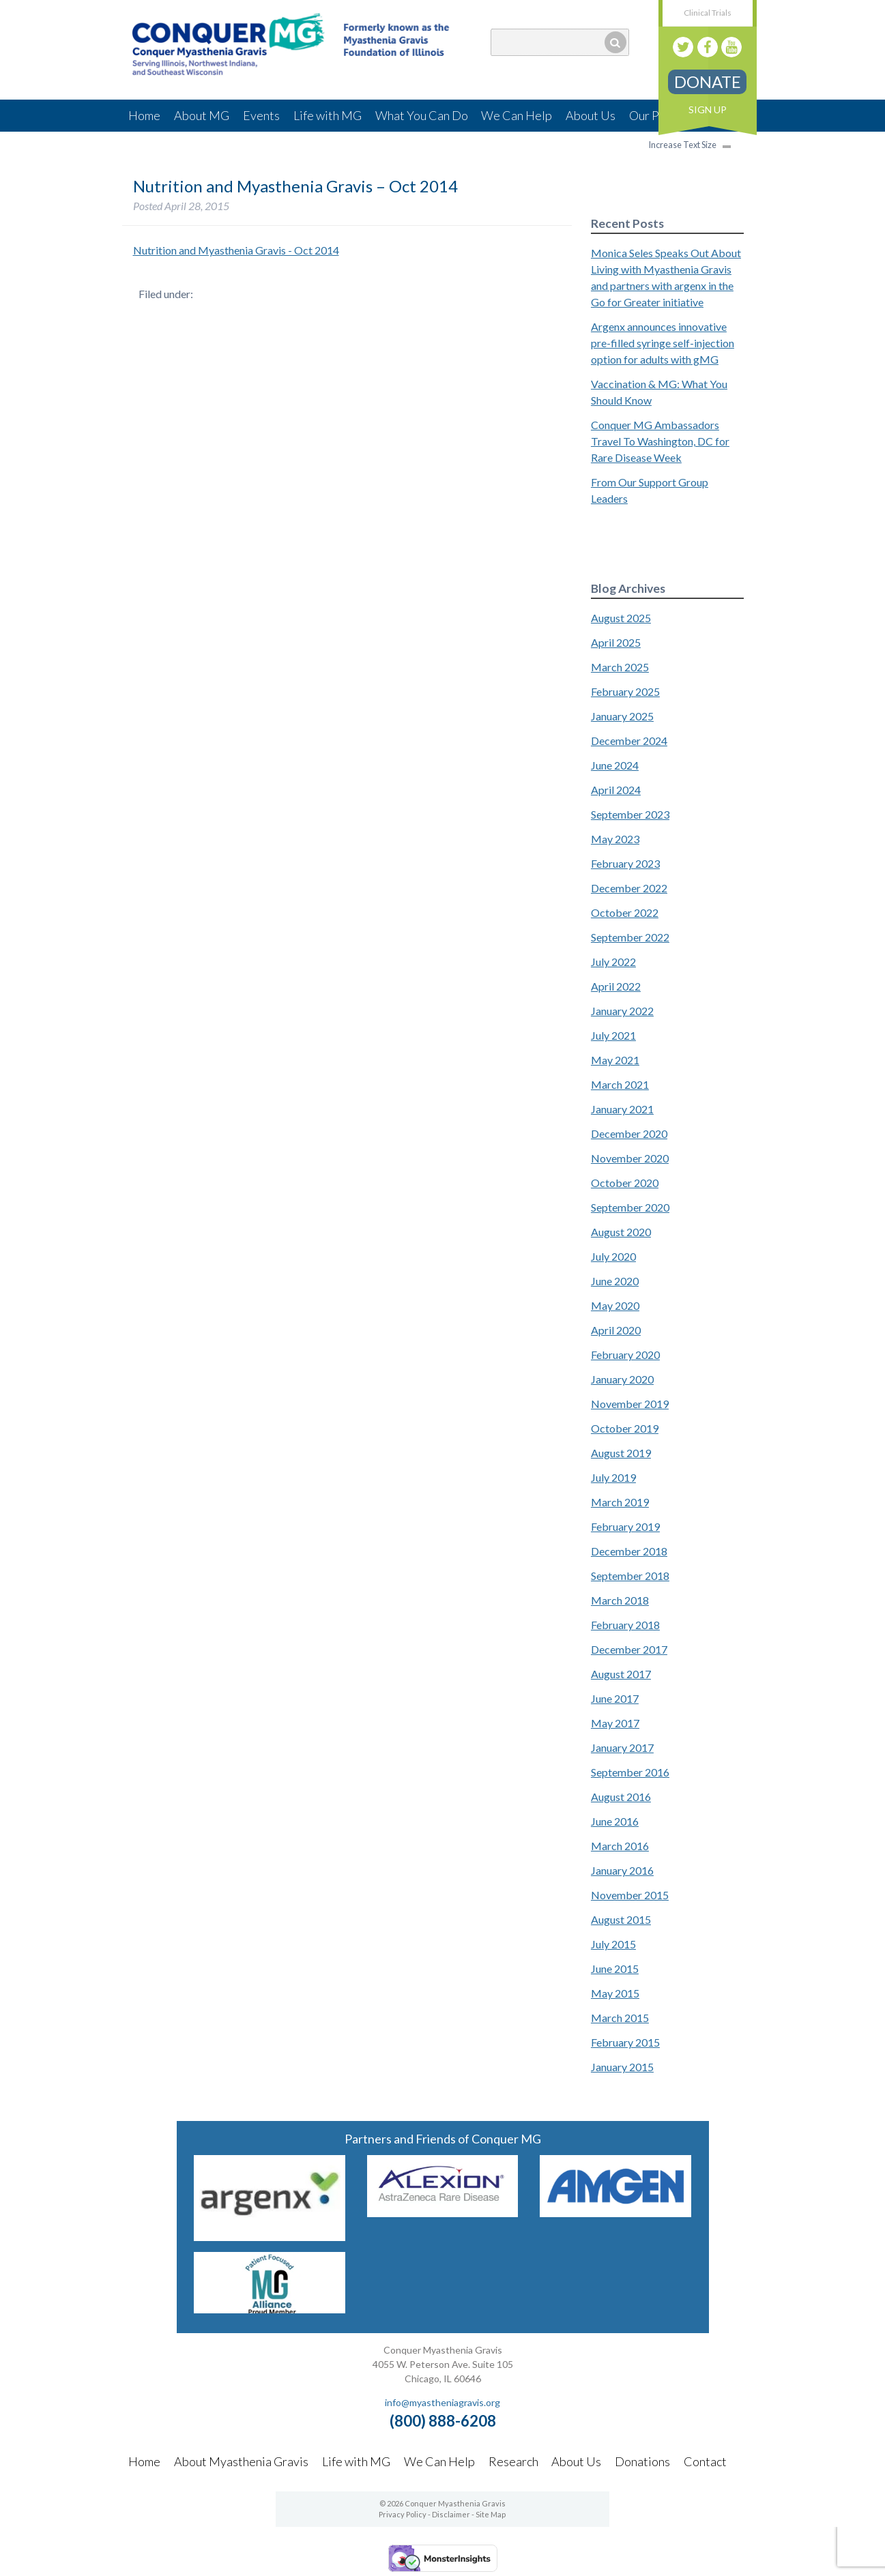 This screenshot has height=2576, width=885. What do you see at coordinates (442, 2402) in the screenshot?
I see `info@myastheniagravis.org` at bounding box center [442, 2402].